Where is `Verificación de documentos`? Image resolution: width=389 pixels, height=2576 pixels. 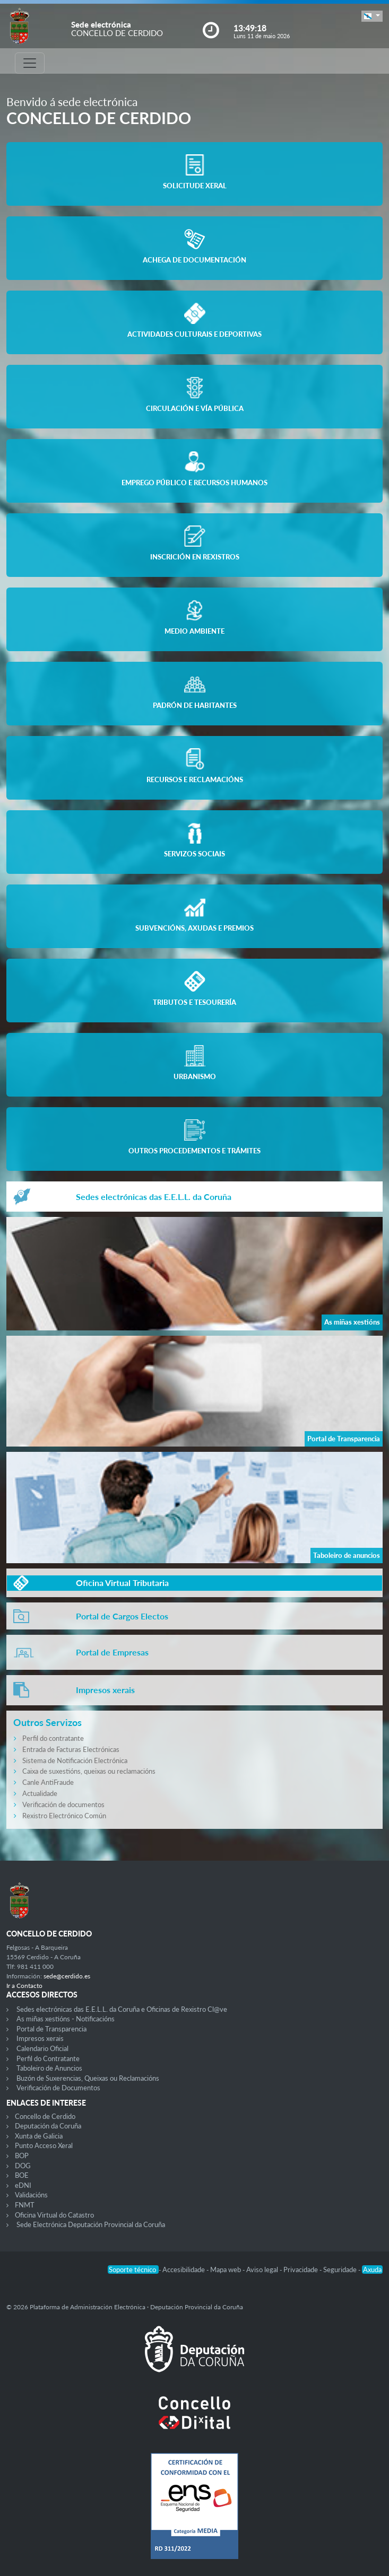 Verificación de documentos is located at coordinates (63, 1804).